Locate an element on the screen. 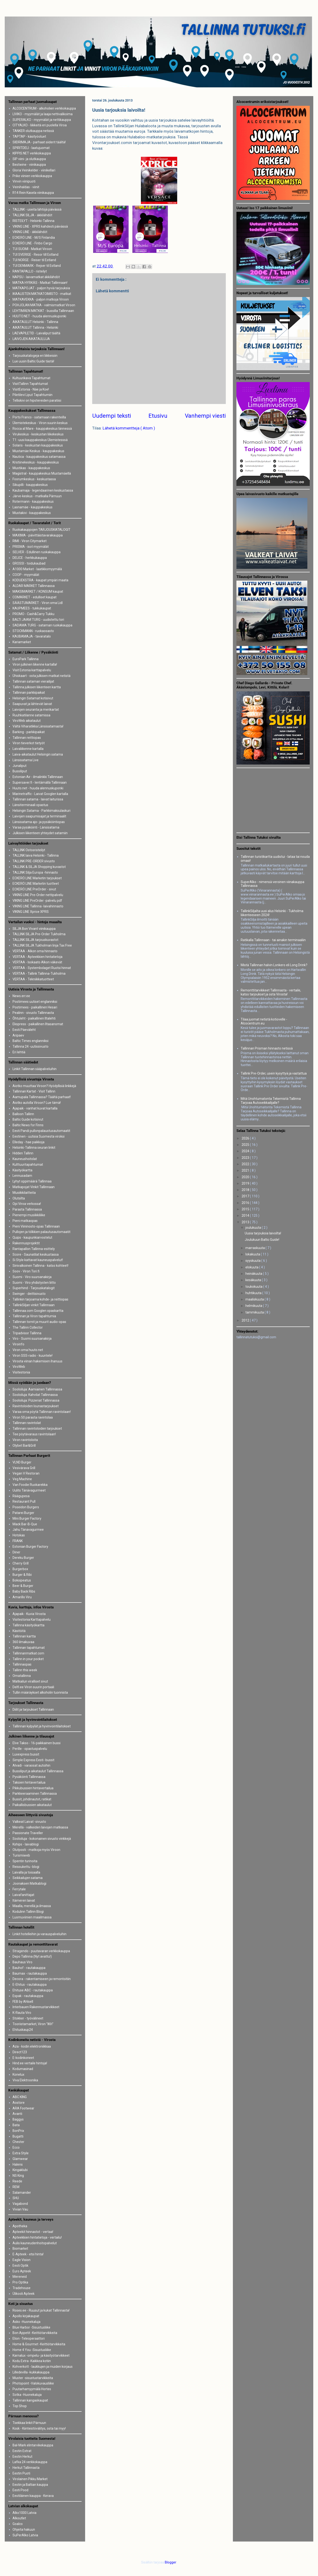 The height and width of the screenshot is (2576, 318). Pieni matkaopas is located at coordinates (25, 1221).